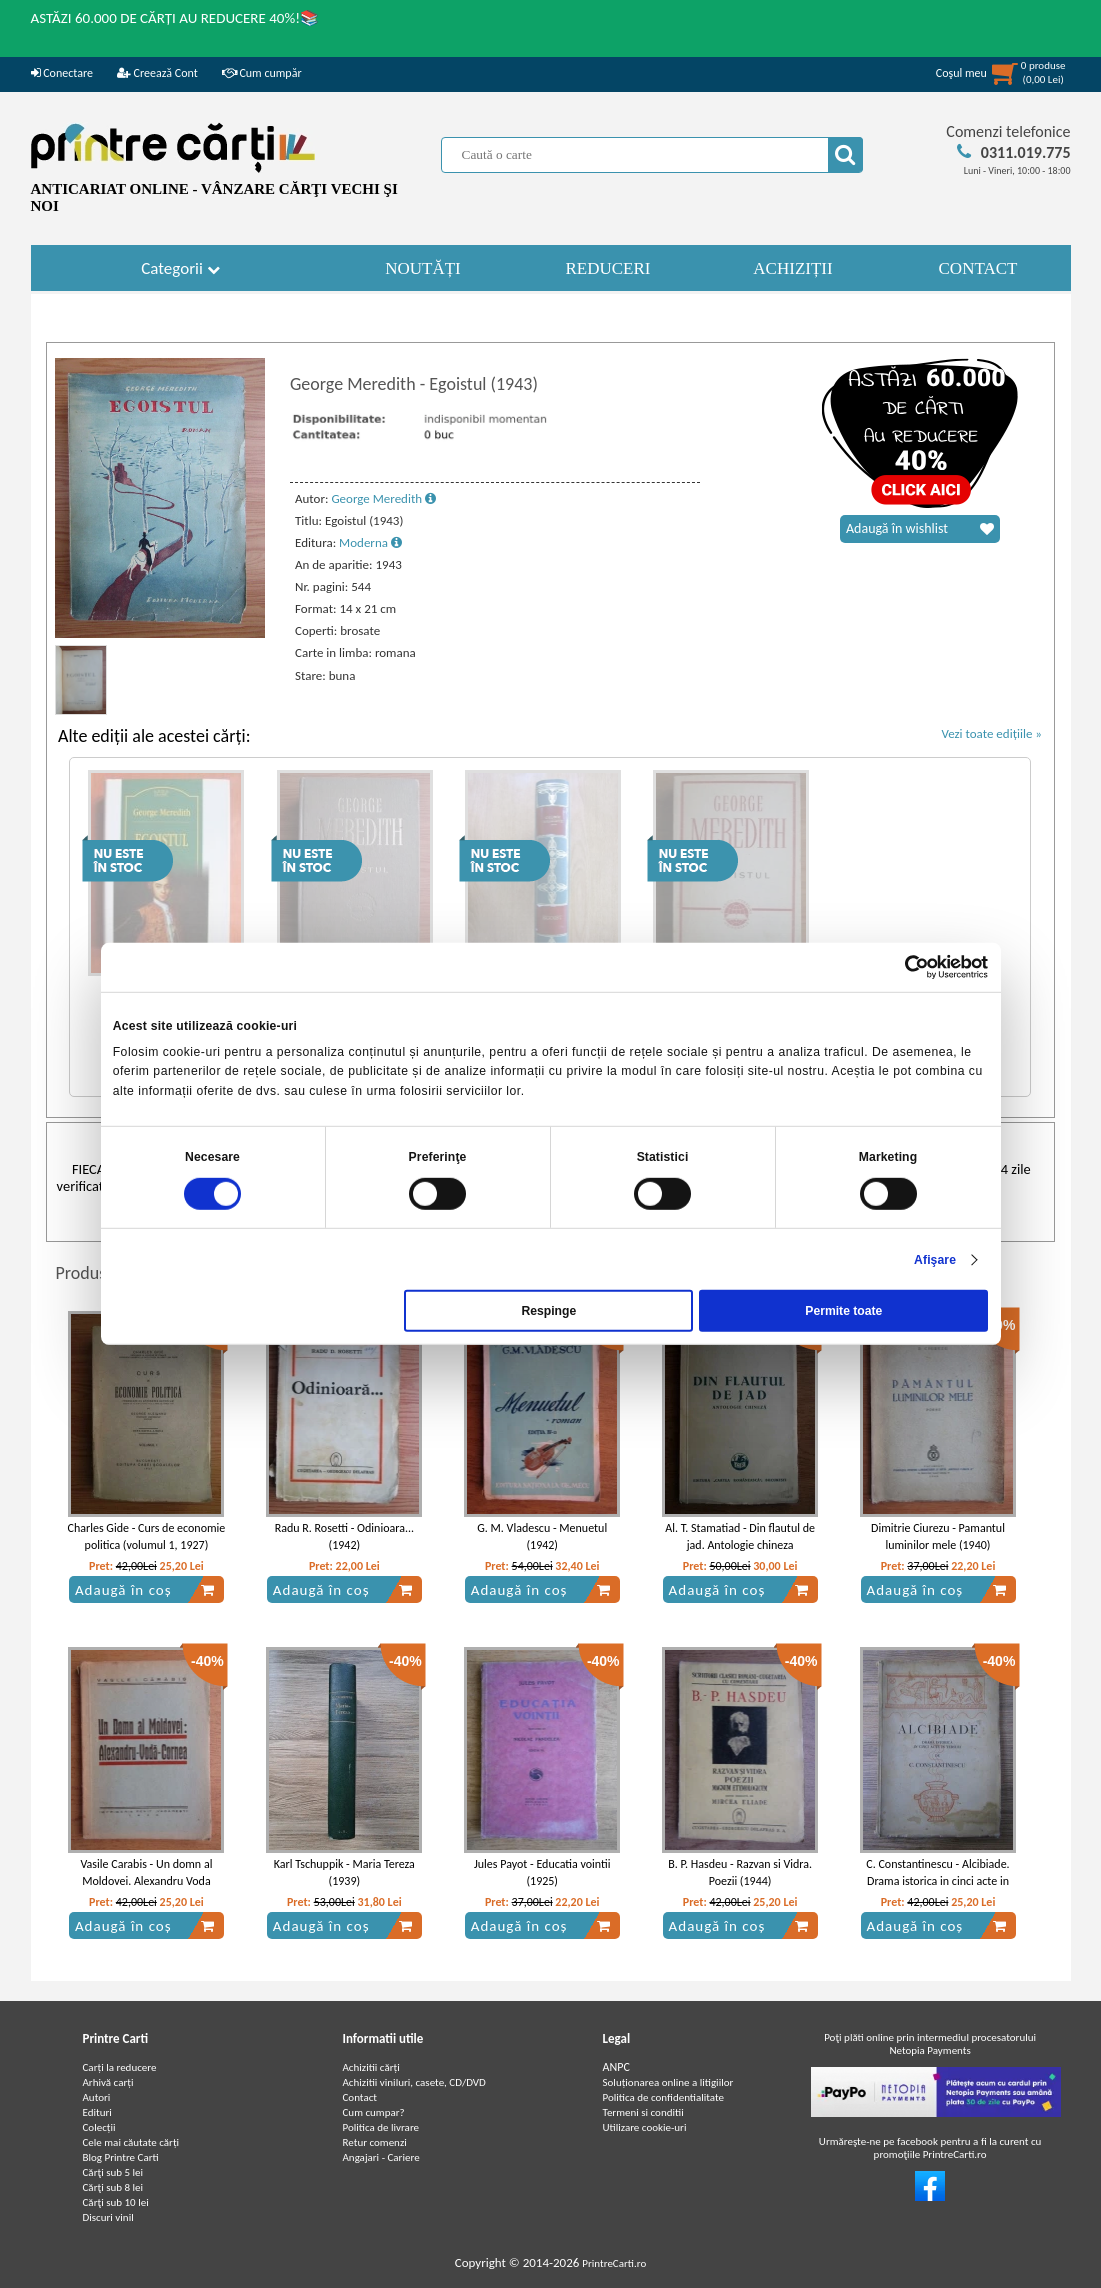 This screenshot has width=1101, height=2288. I want to click on Dimitrie Ciurezu - Pamantul luminilor mele (1940), so click(938, 1536).